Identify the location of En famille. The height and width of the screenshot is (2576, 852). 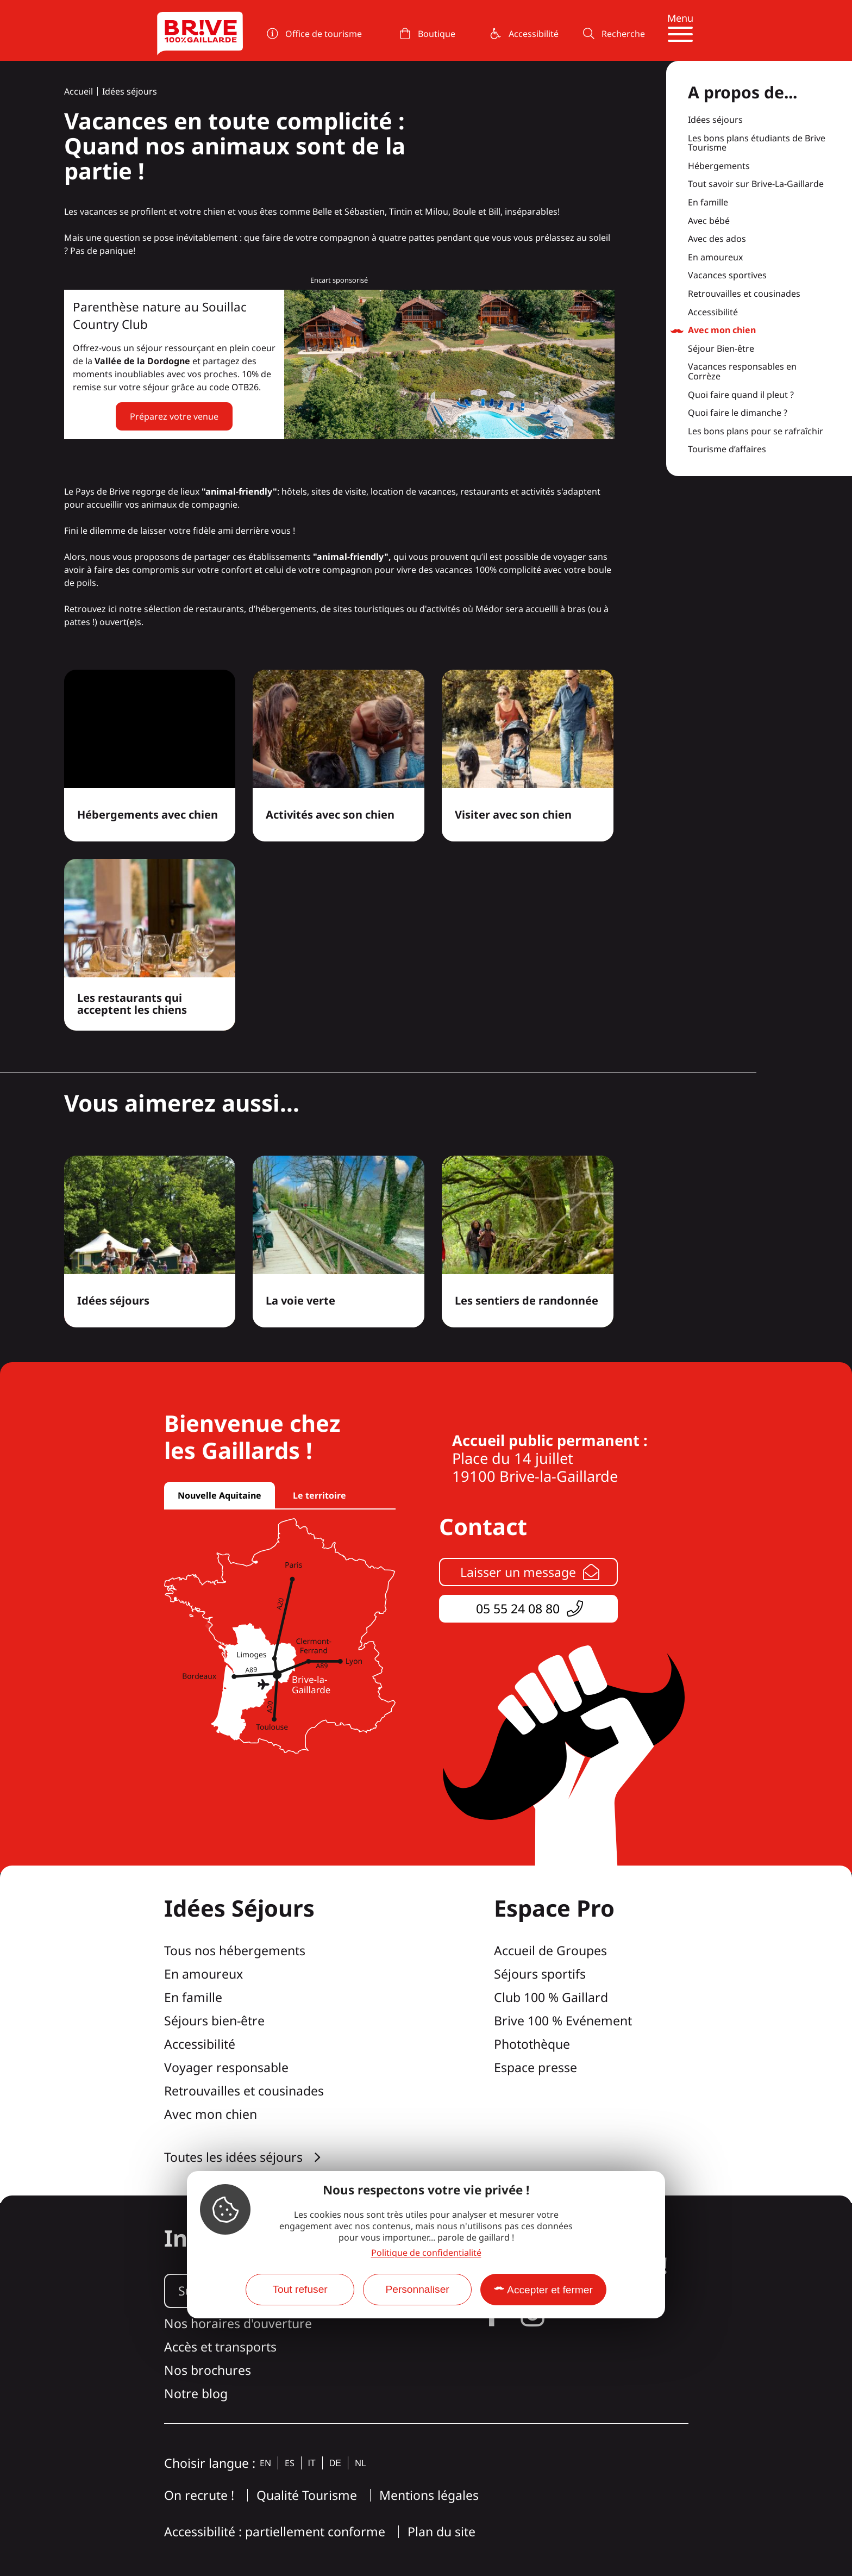
(708, 203).